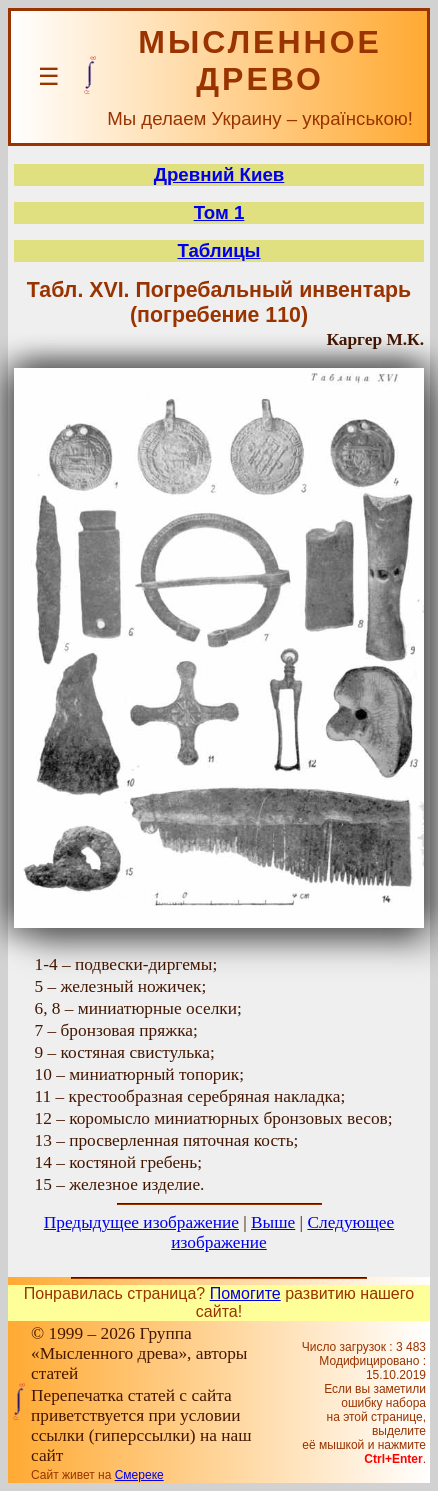 Image resolution: width=438 pixels, height=1491 pixels. What do you see at coordinates (245, 1293) in the screenshot?
I see `Помогите` at bounding box center [245, 1293].